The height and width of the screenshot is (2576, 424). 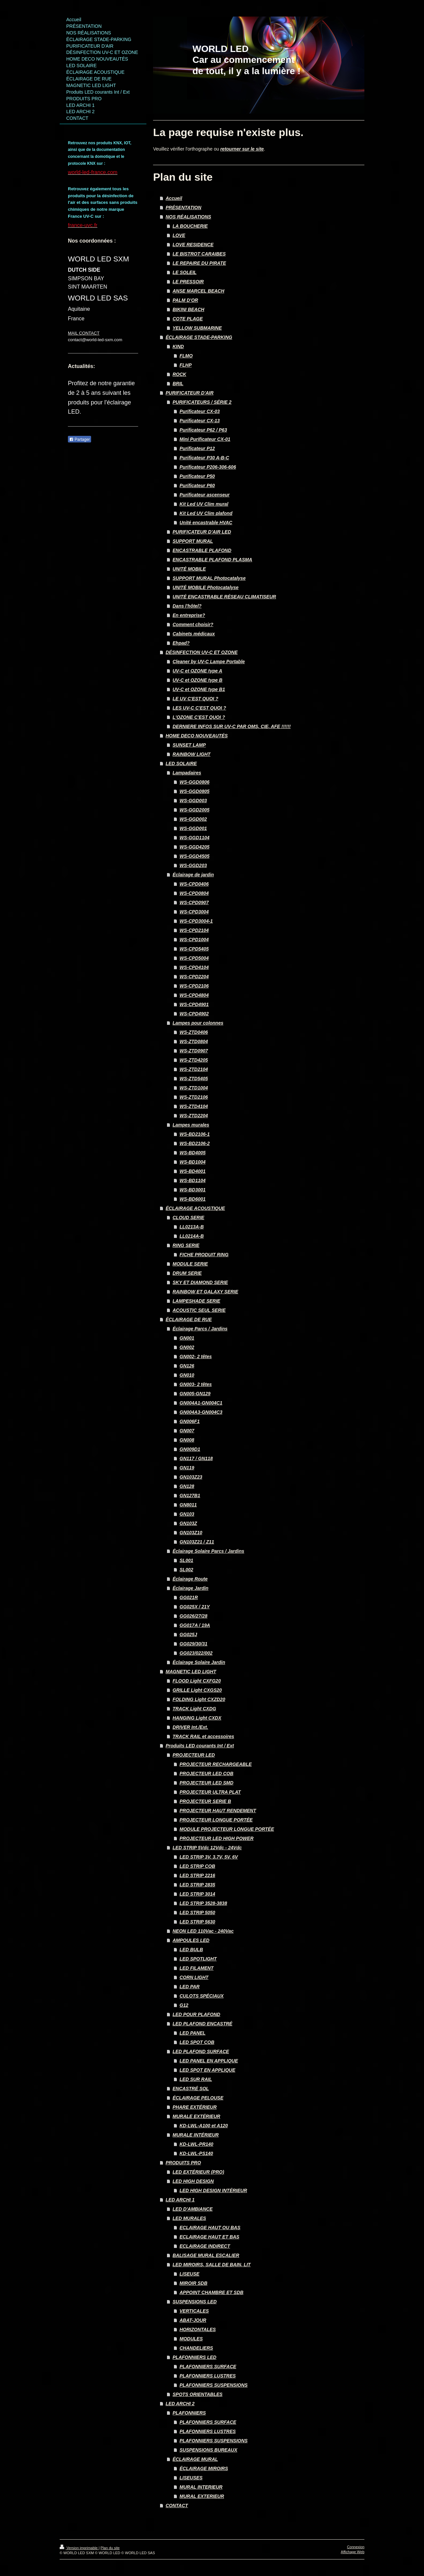 I want to click on Éclairage Solaire Parcs / Jardins, so click(x=208, y=1551).